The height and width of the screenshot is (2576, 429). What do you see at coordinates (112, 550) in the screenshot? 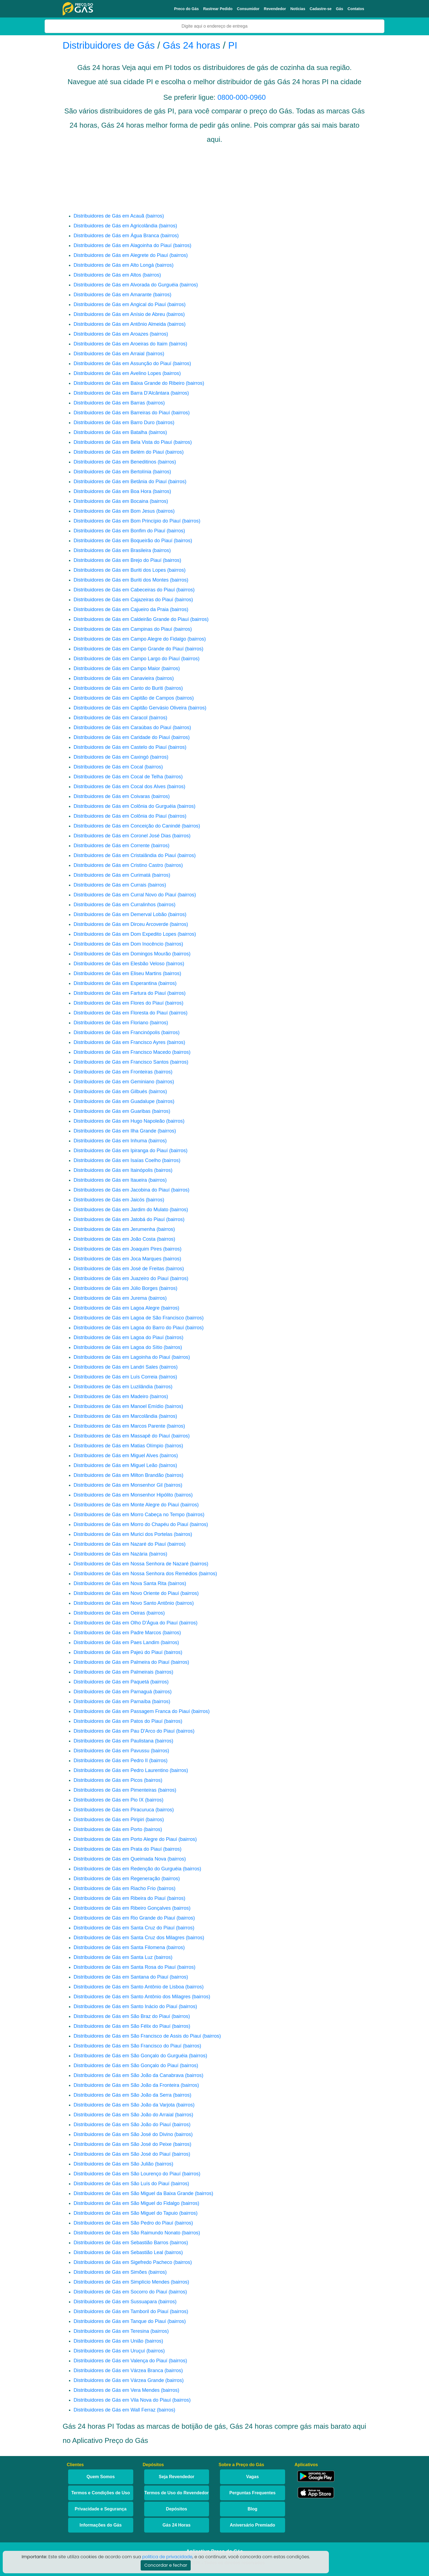
I see `Distribuidores de Gás em Brasileira` at bounding box center [112, 550].